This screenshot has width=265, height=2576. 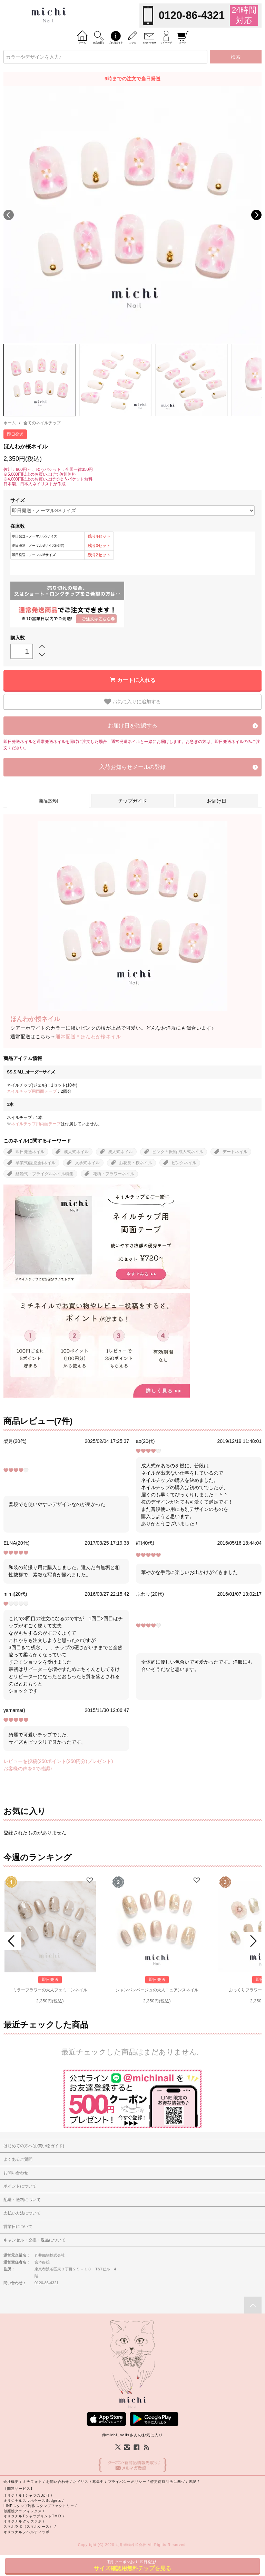 What do you see at coordinates (76, 1152) in the screenshot?
I see `成人式ネイル` at bounding box center [76, 1152].